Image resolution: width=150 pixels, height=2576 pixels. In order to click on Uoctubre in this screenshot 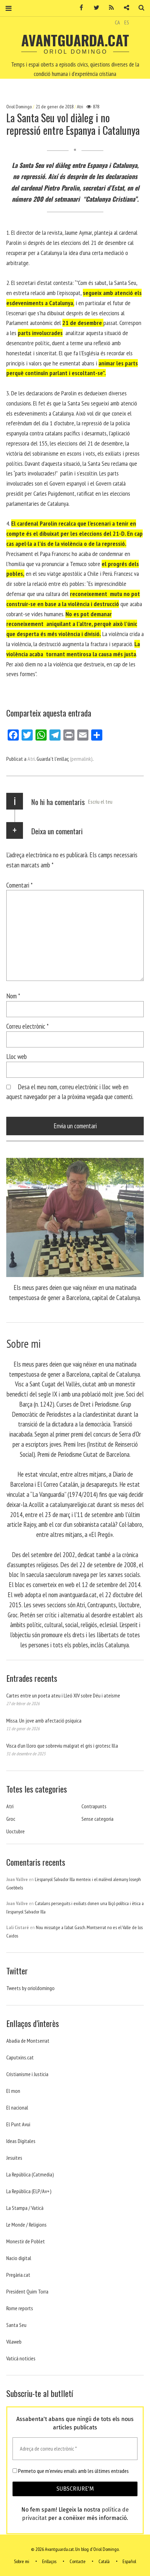, I will do `click(15, 1831)`.